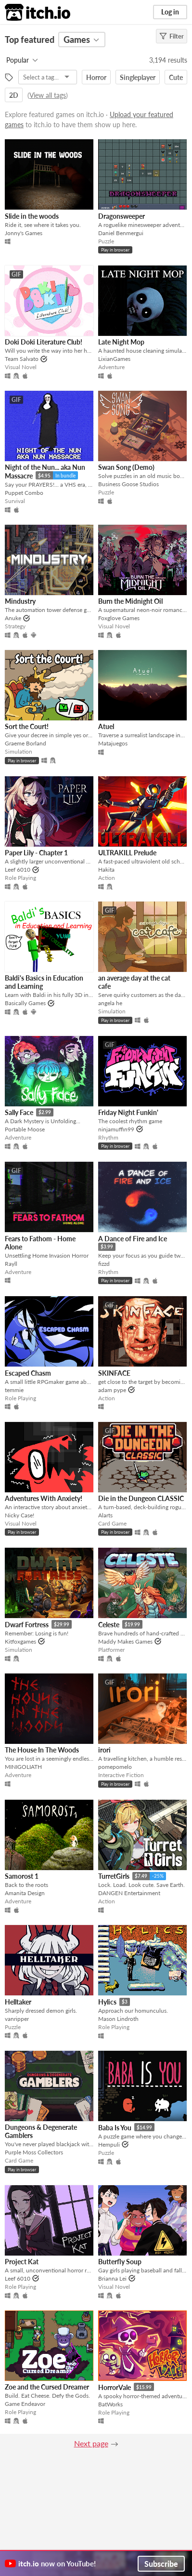 Image resolution: width=192 pixels, height=2576 pixels. What do you see at coordinates (132, 1239) in the screenshot?
I see `A Dance of Fire and Ice` at bounding box center [132, 1239].